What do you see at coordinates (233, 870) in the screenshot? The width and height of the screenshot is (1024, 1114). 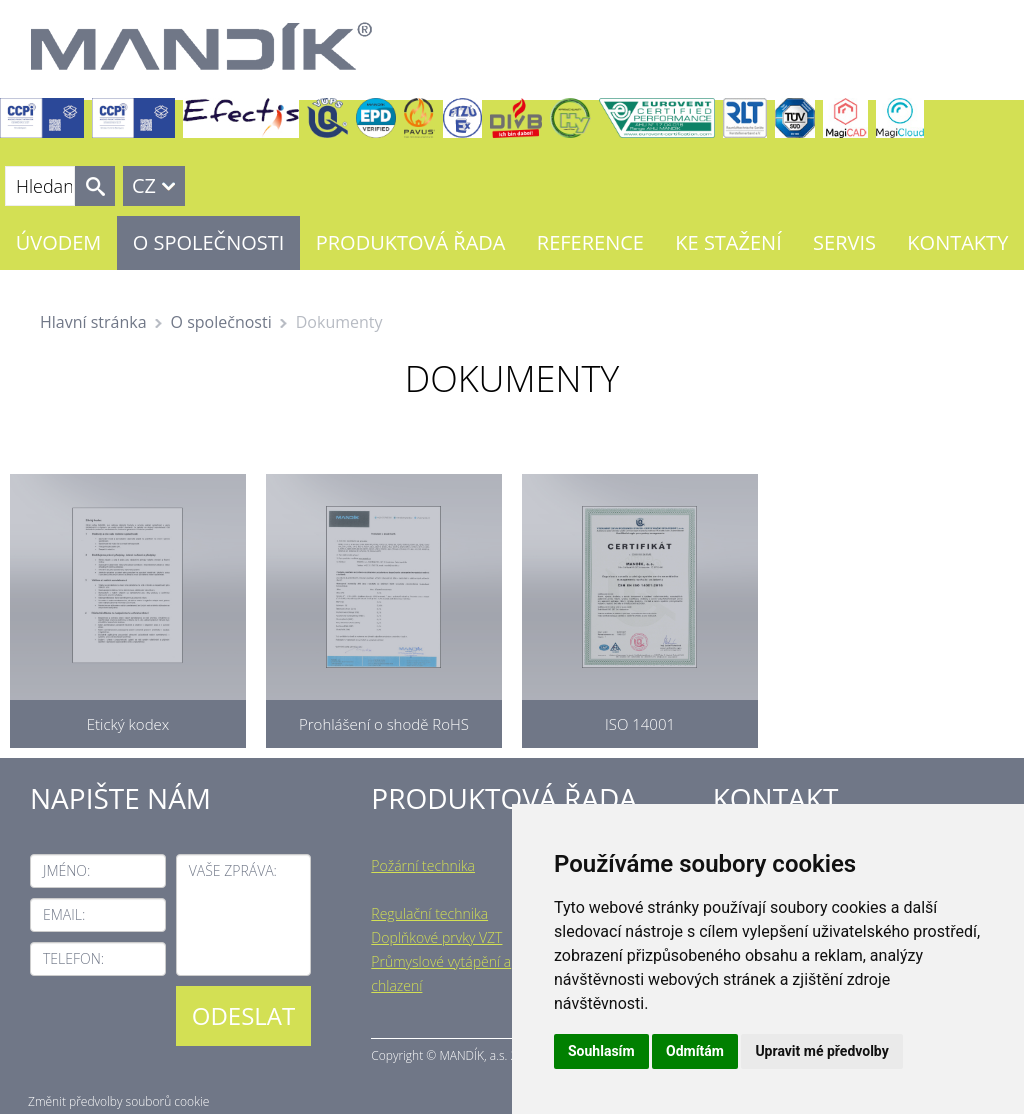 I see `Vaše zpráva:` at bounding box center [233, 870].